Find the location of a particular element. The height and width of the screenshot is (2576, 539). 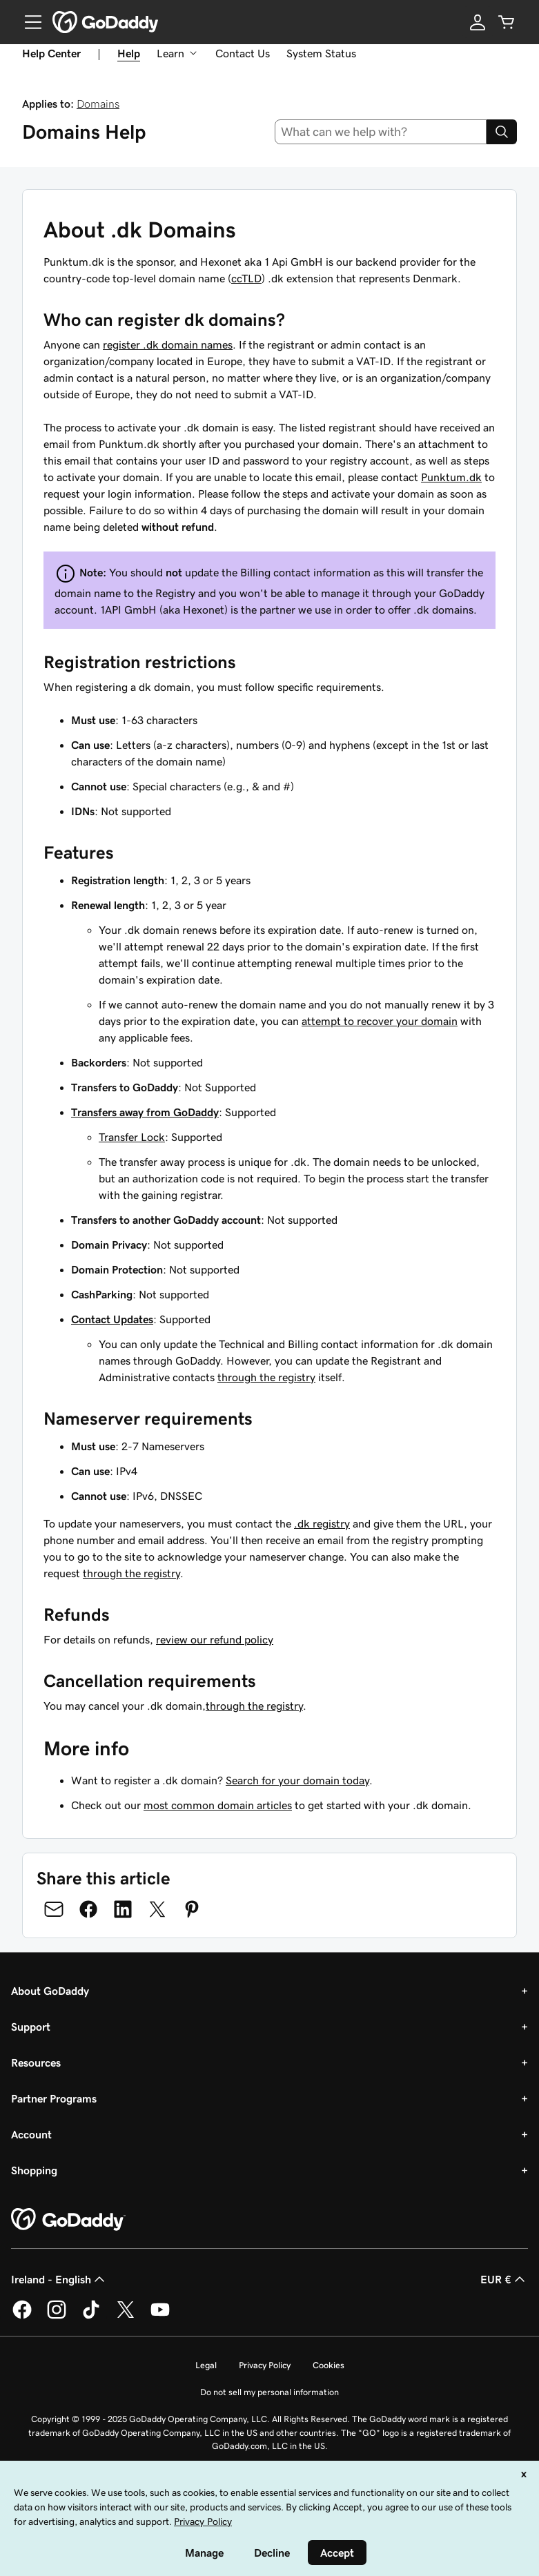

Do not sell my personal information is located at coordinates (269, 2392).